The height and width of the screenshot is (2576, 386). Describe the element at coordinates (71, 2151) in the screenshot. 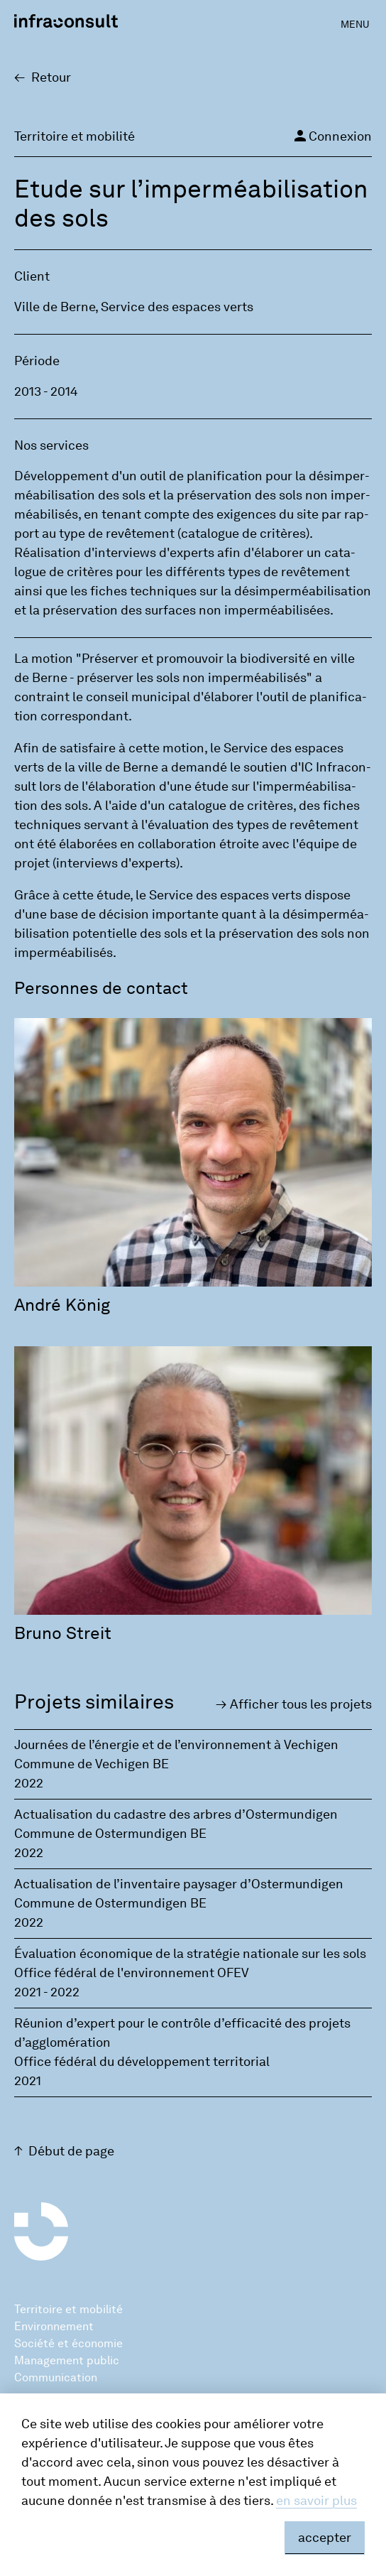

I see `Début de page` at that location.